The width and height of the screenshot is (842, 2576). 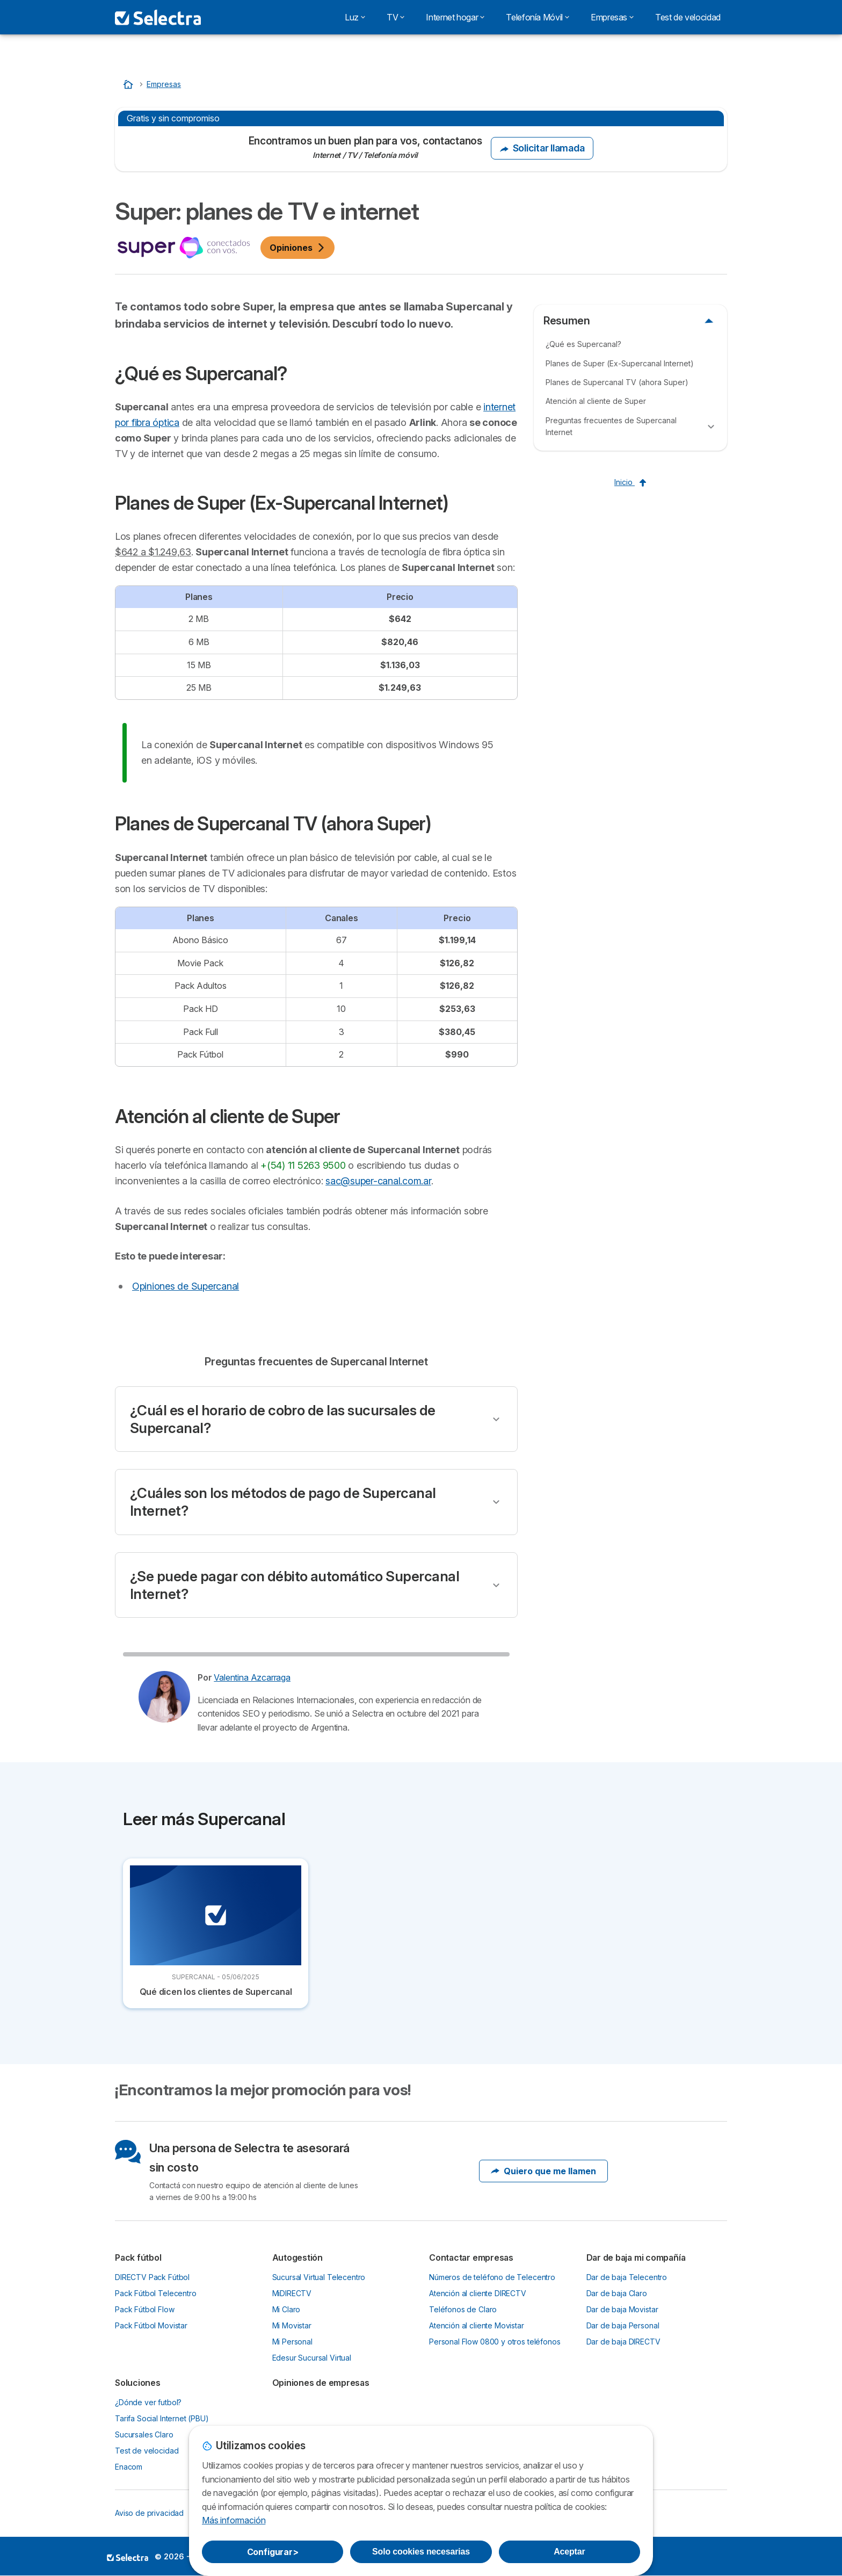 What do you see at coordinates (476, 2325) in the screenshot?
I see `Atención al cliente Movistar` at bounding box center [476, 2325].